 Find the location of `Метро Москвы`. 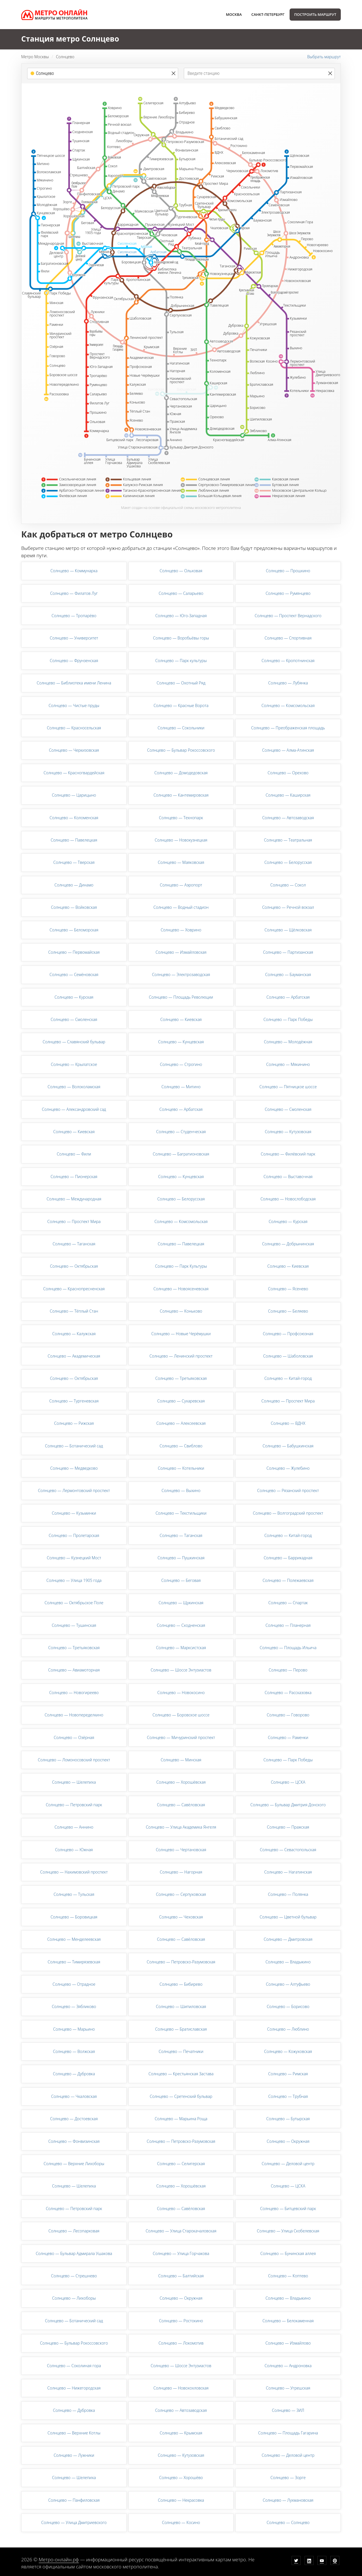

Метро Москвы is located at coordinates (35, 56).